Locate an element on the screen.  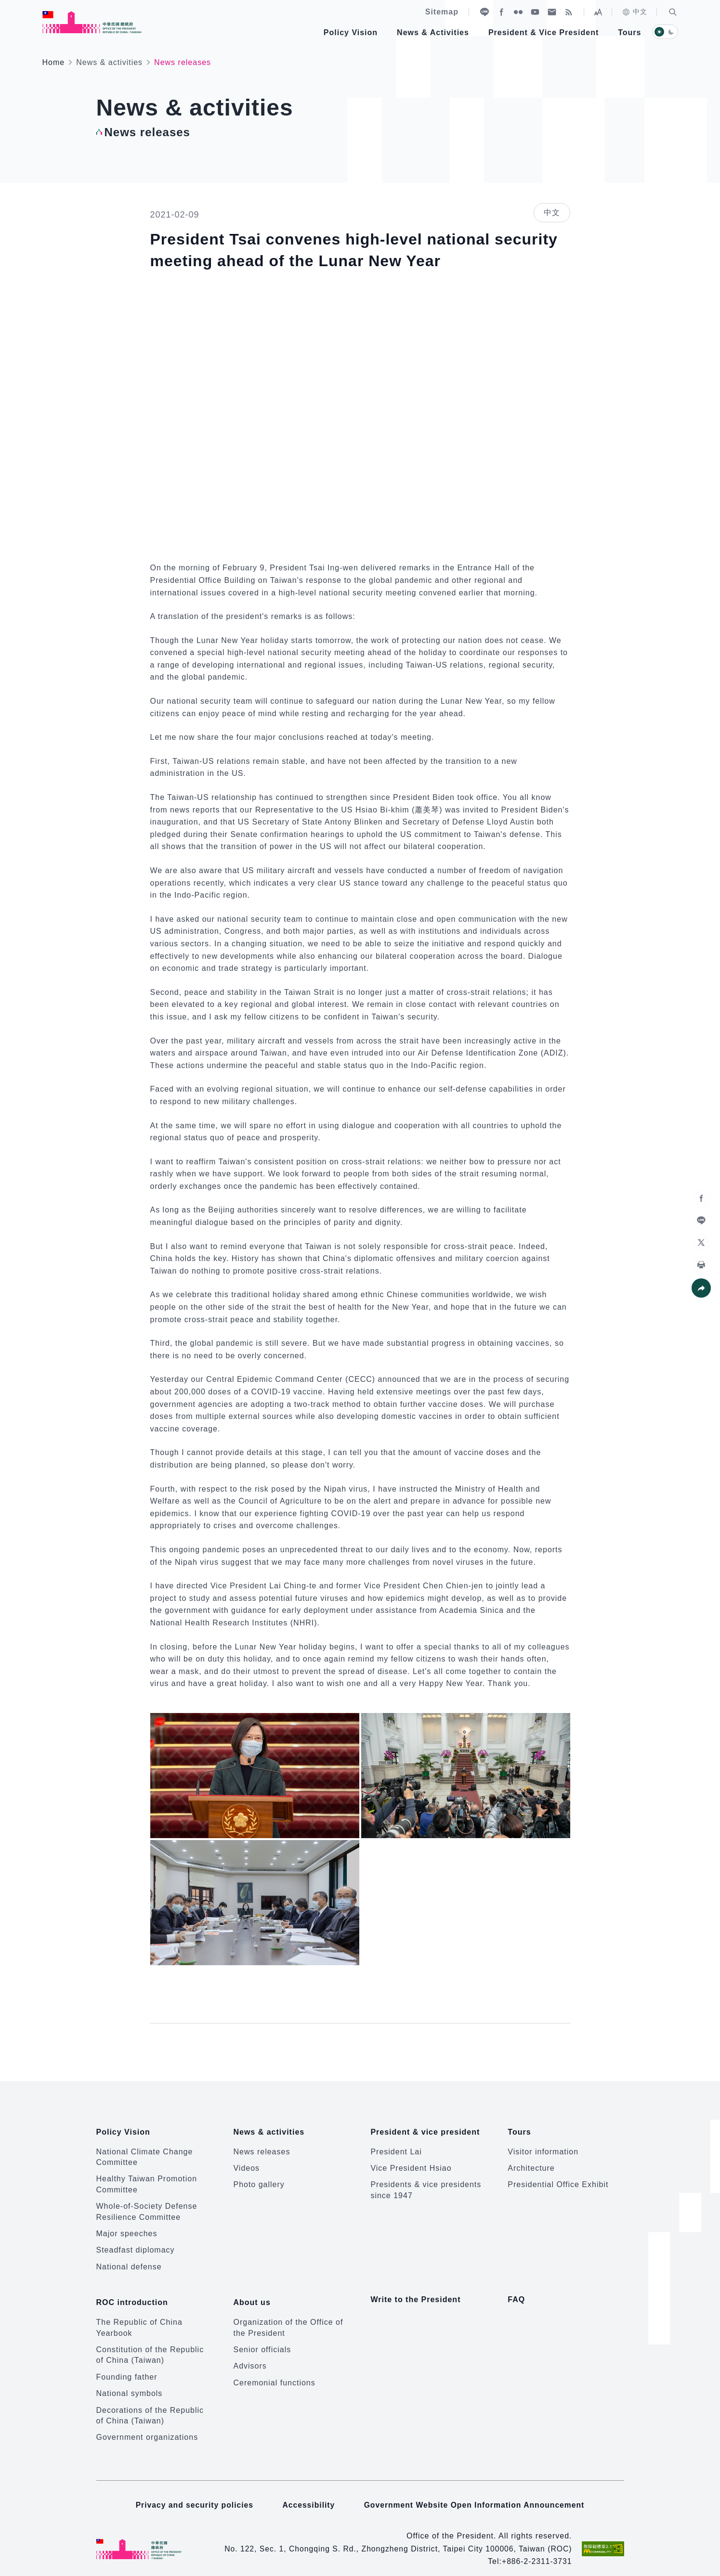
Privacy and security policies is located at coordinates (193, 2493).